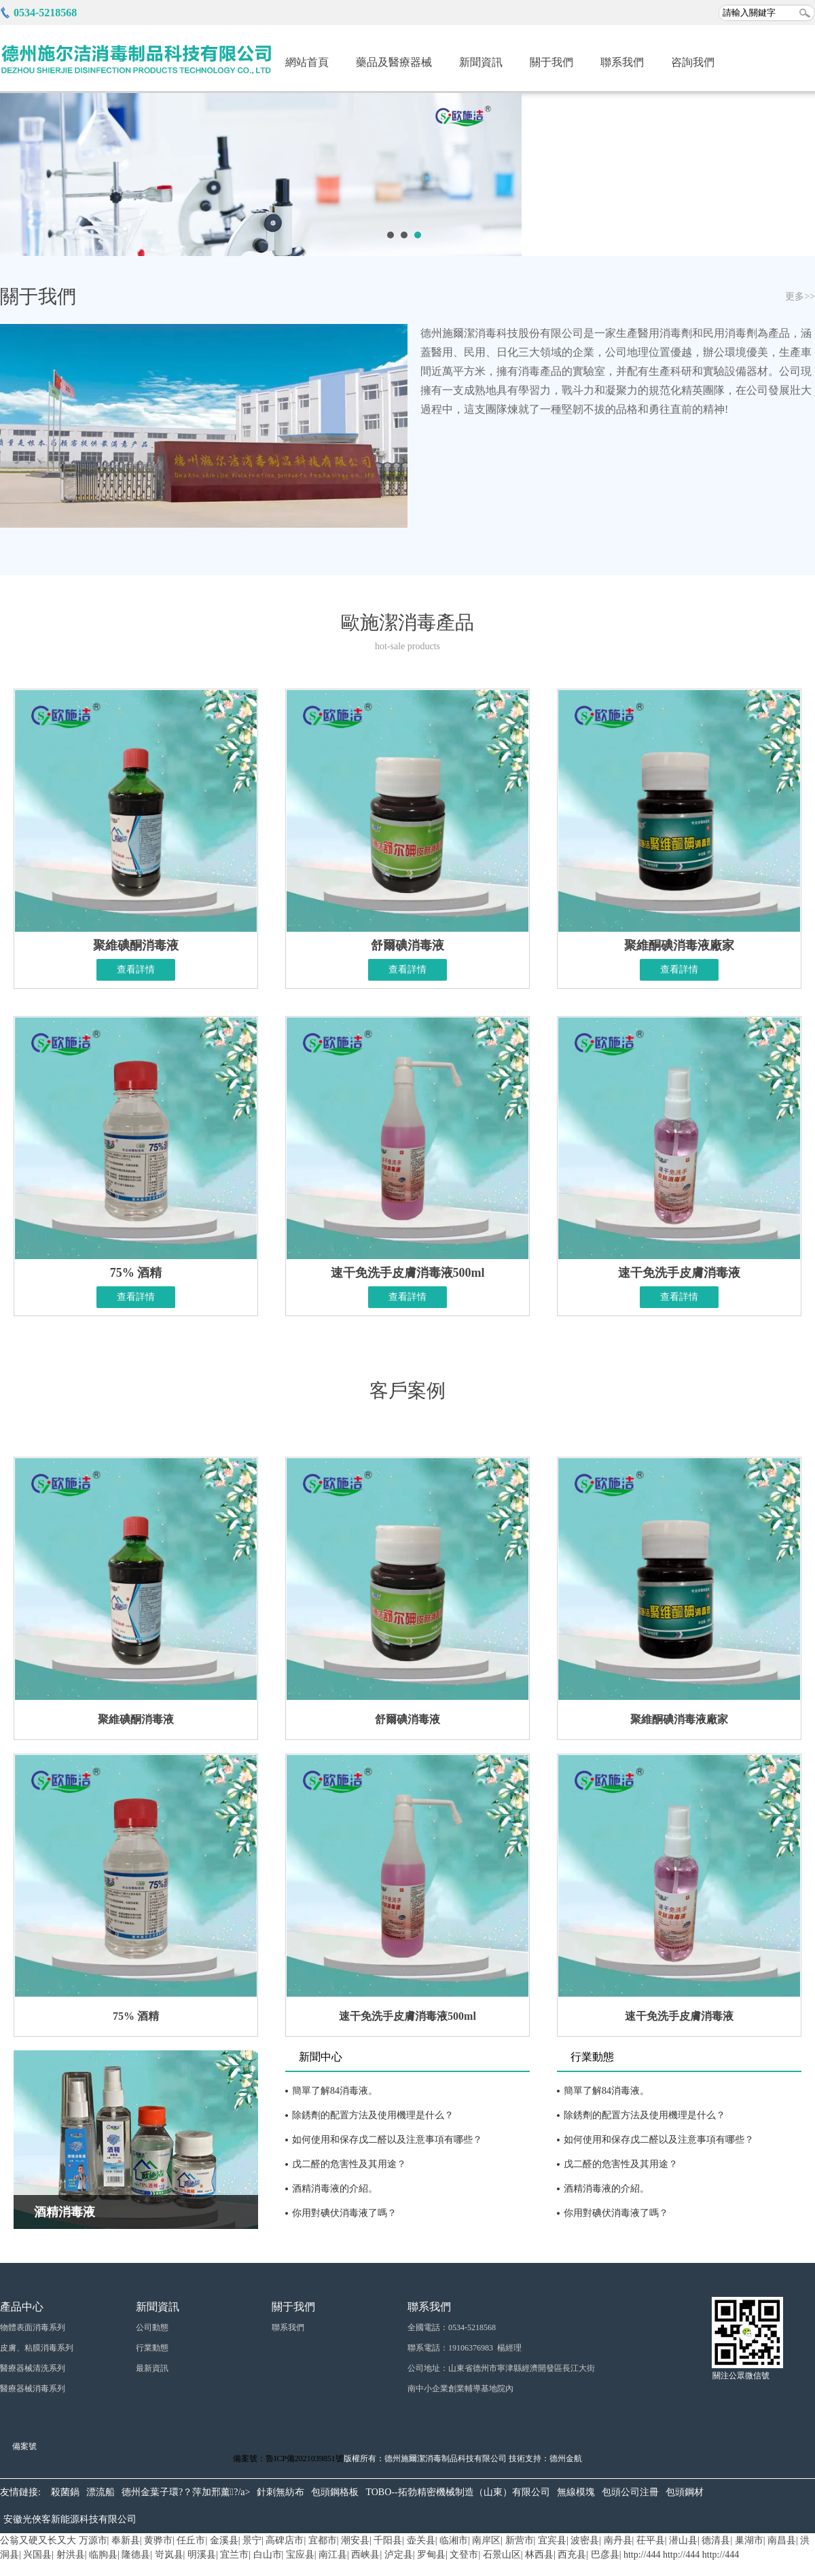 The image size is (815, 2576). What do you see at coordinates (621, 2164) in the screenshot?
I see `戊二醛的危害性及其用途？` at bounding box center [621, 2164].